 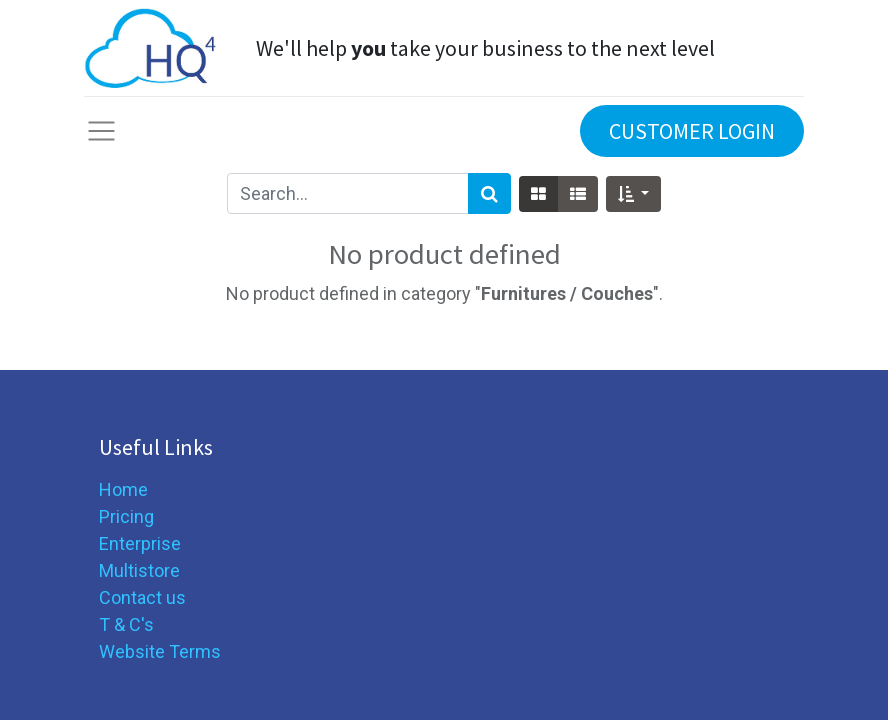 I want to click on Contact us, so click(x=142, y=597).